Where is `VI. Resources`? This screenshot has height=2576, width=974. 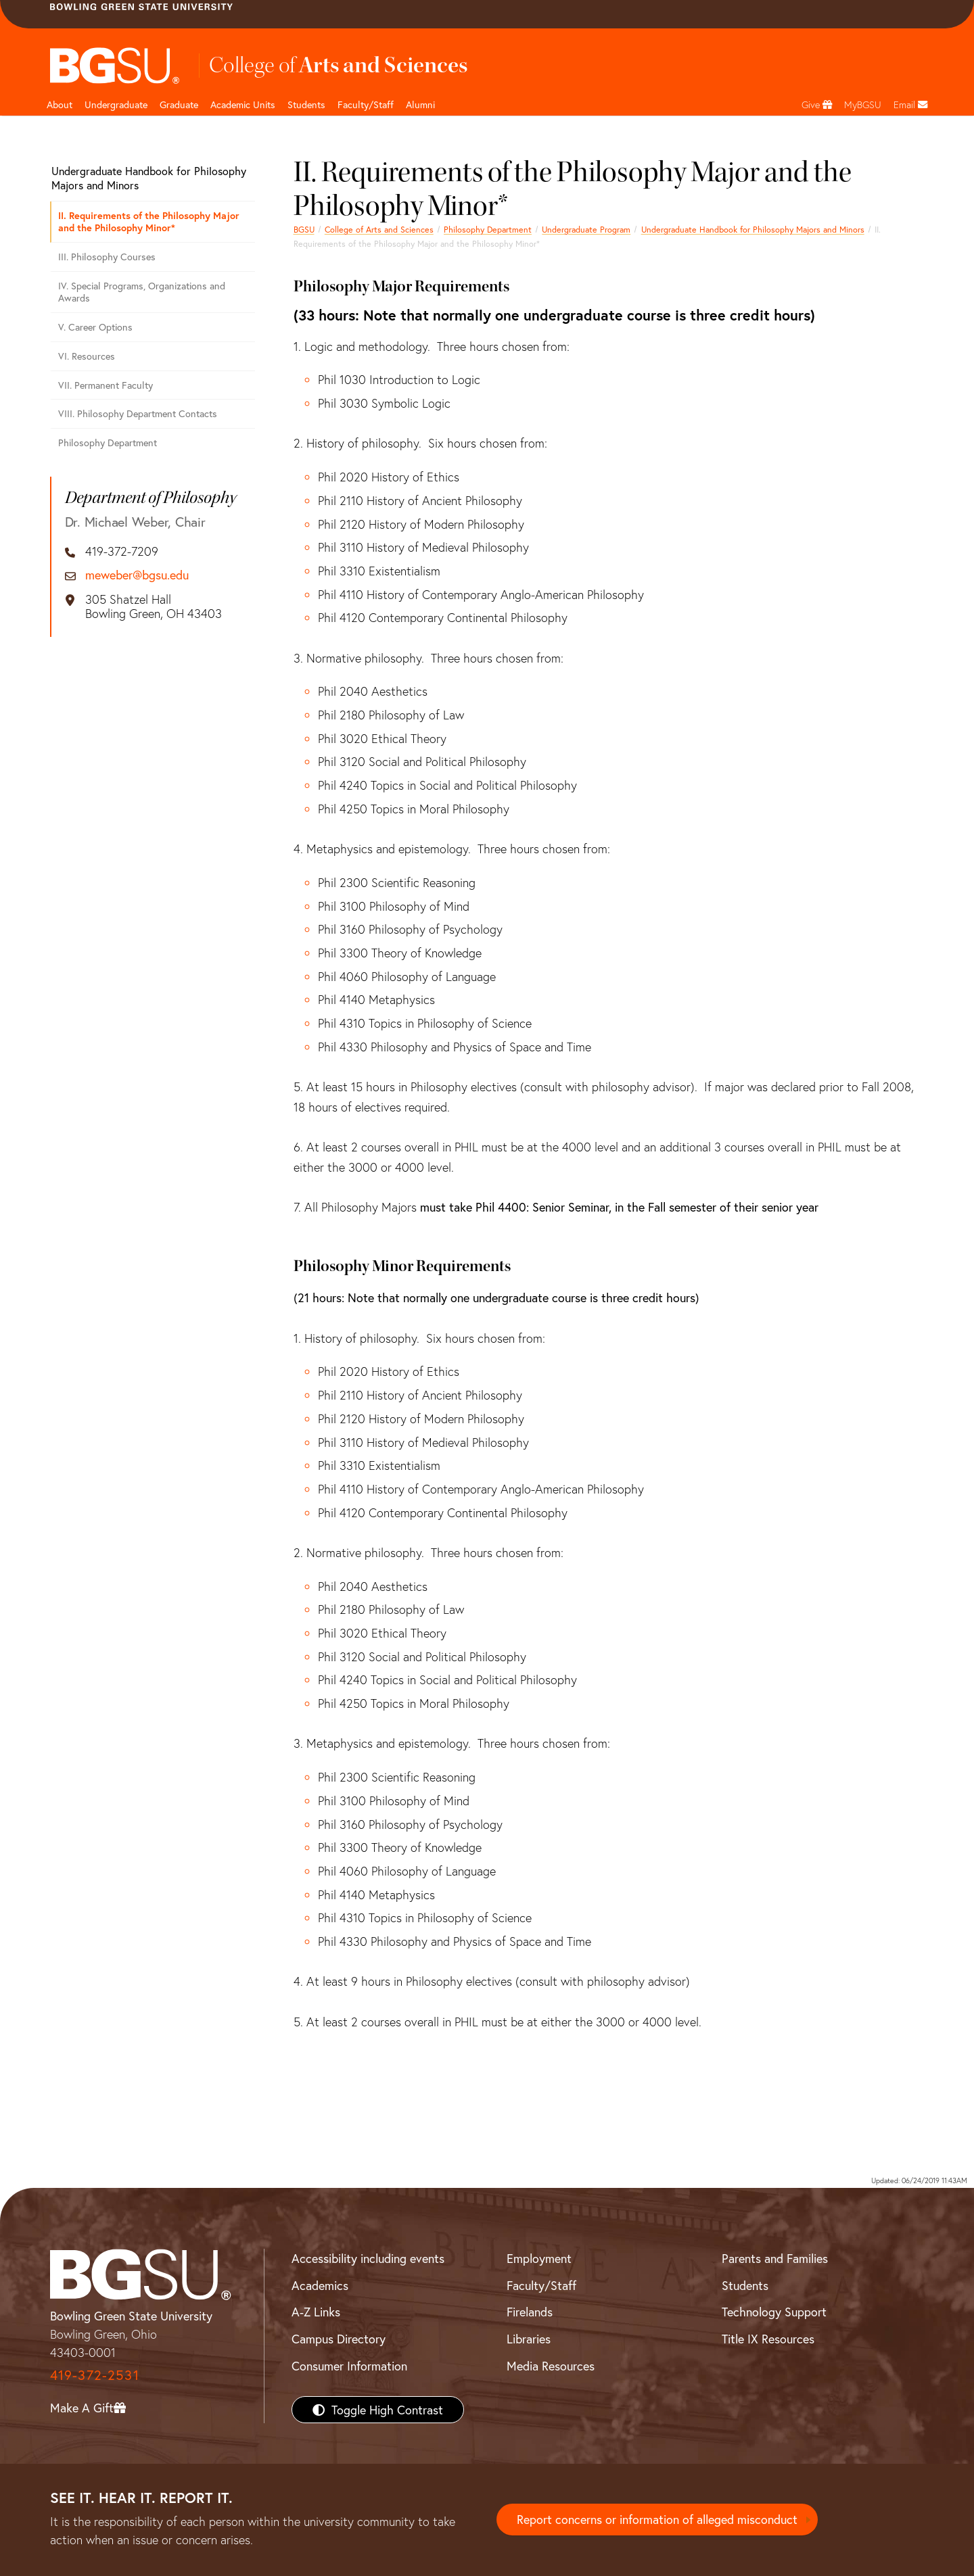
VI. Resources is located at coordinates (86, 356).